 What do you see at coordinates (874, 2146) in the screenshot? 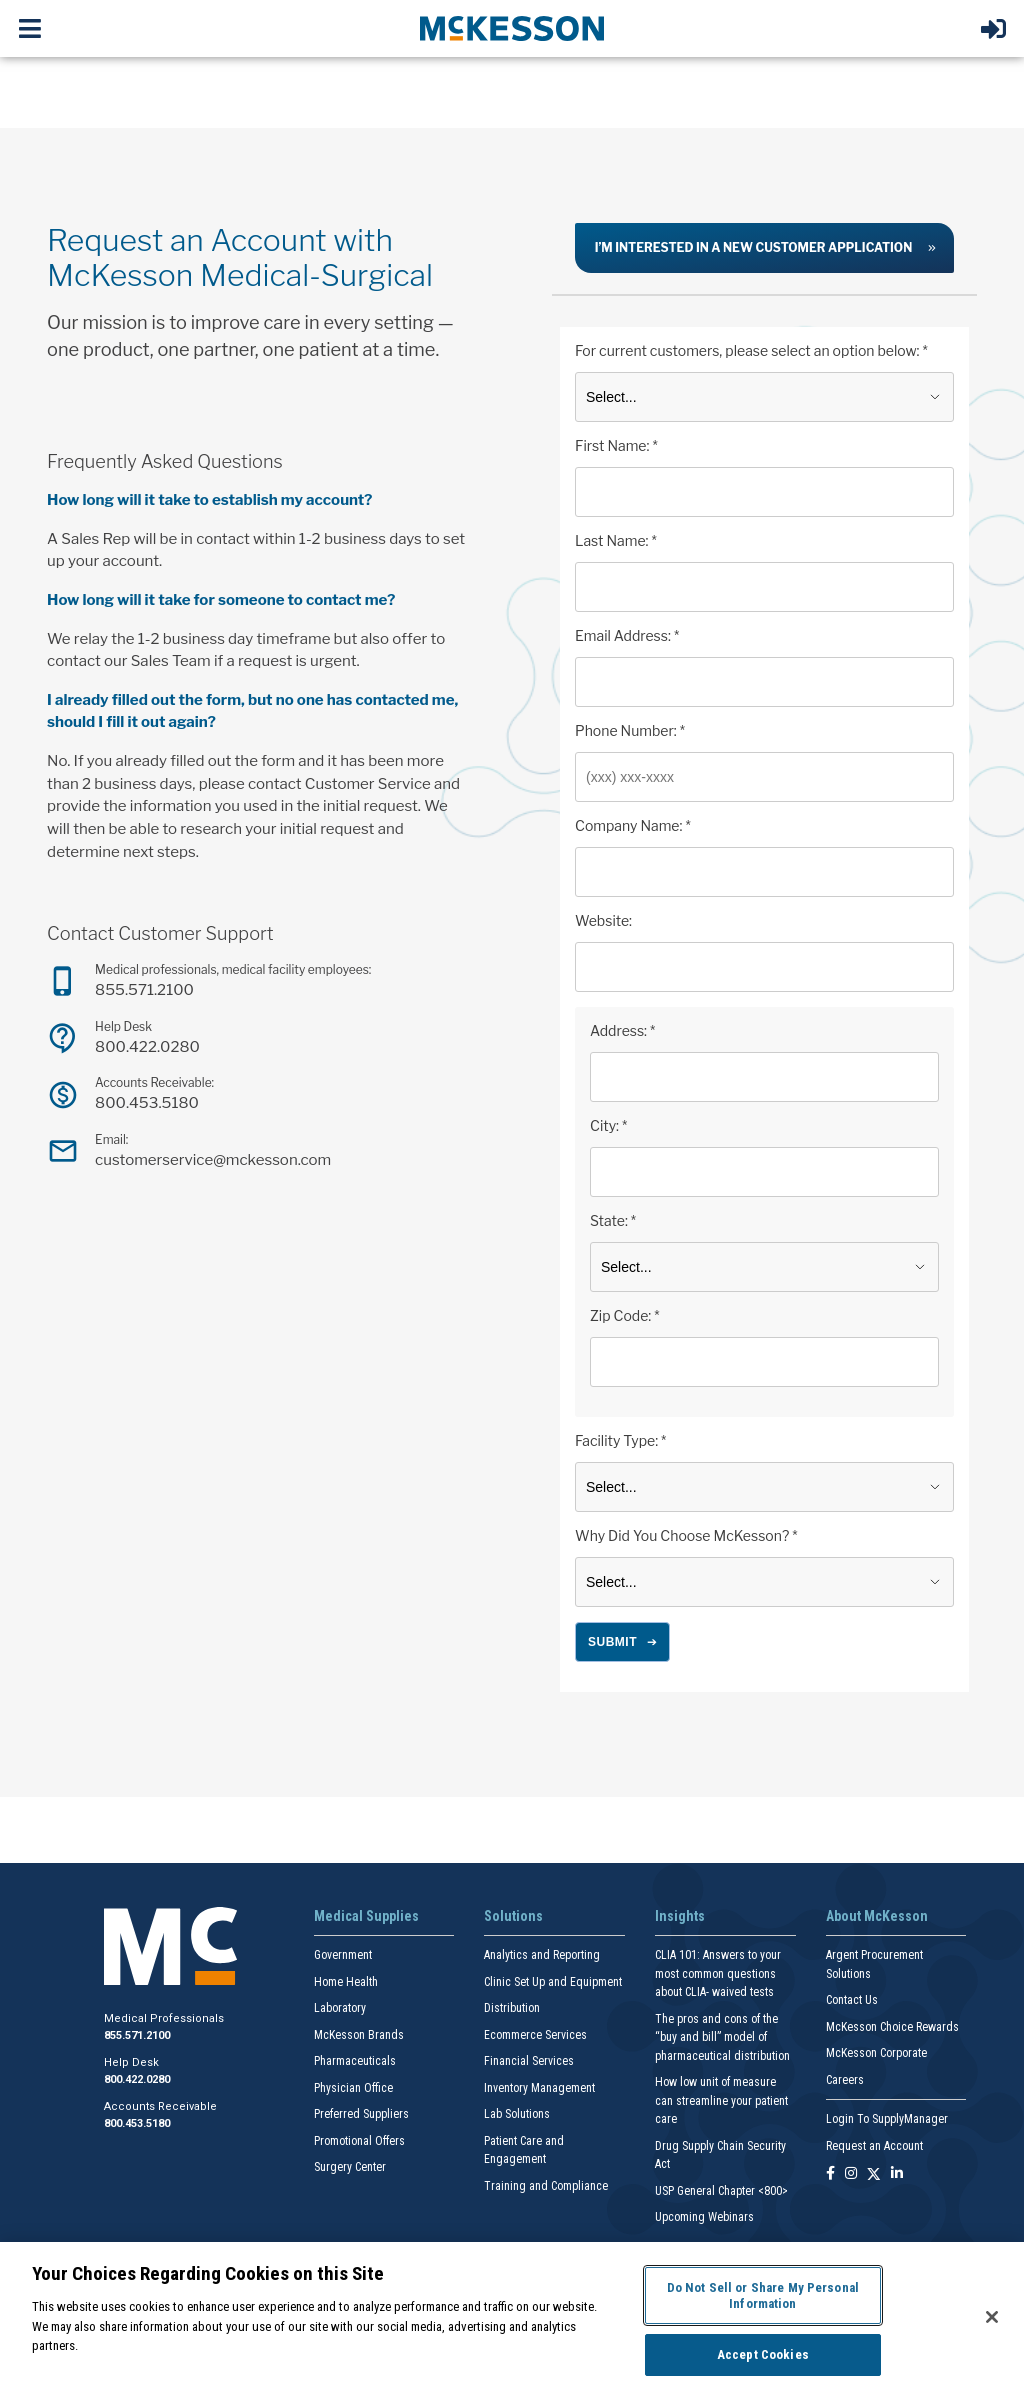
I see `Request an Account` at bounding box center [874, 2146].